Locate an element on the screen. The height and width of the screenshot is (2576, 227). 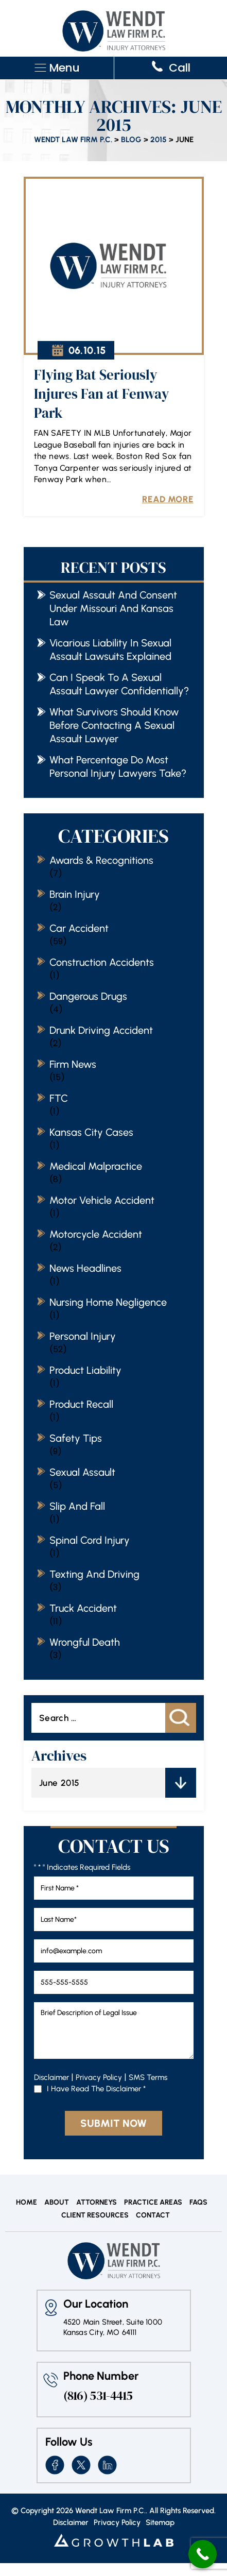
Practice Areas is located at coordinates (153, 2202).